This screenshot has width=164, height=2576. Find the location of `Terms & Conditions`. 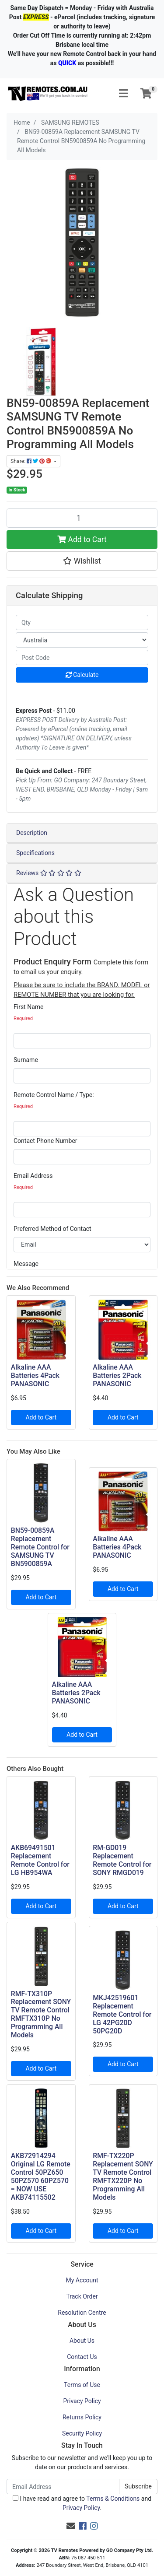

Terms & Conditions is located at coordinates (113, 2498).